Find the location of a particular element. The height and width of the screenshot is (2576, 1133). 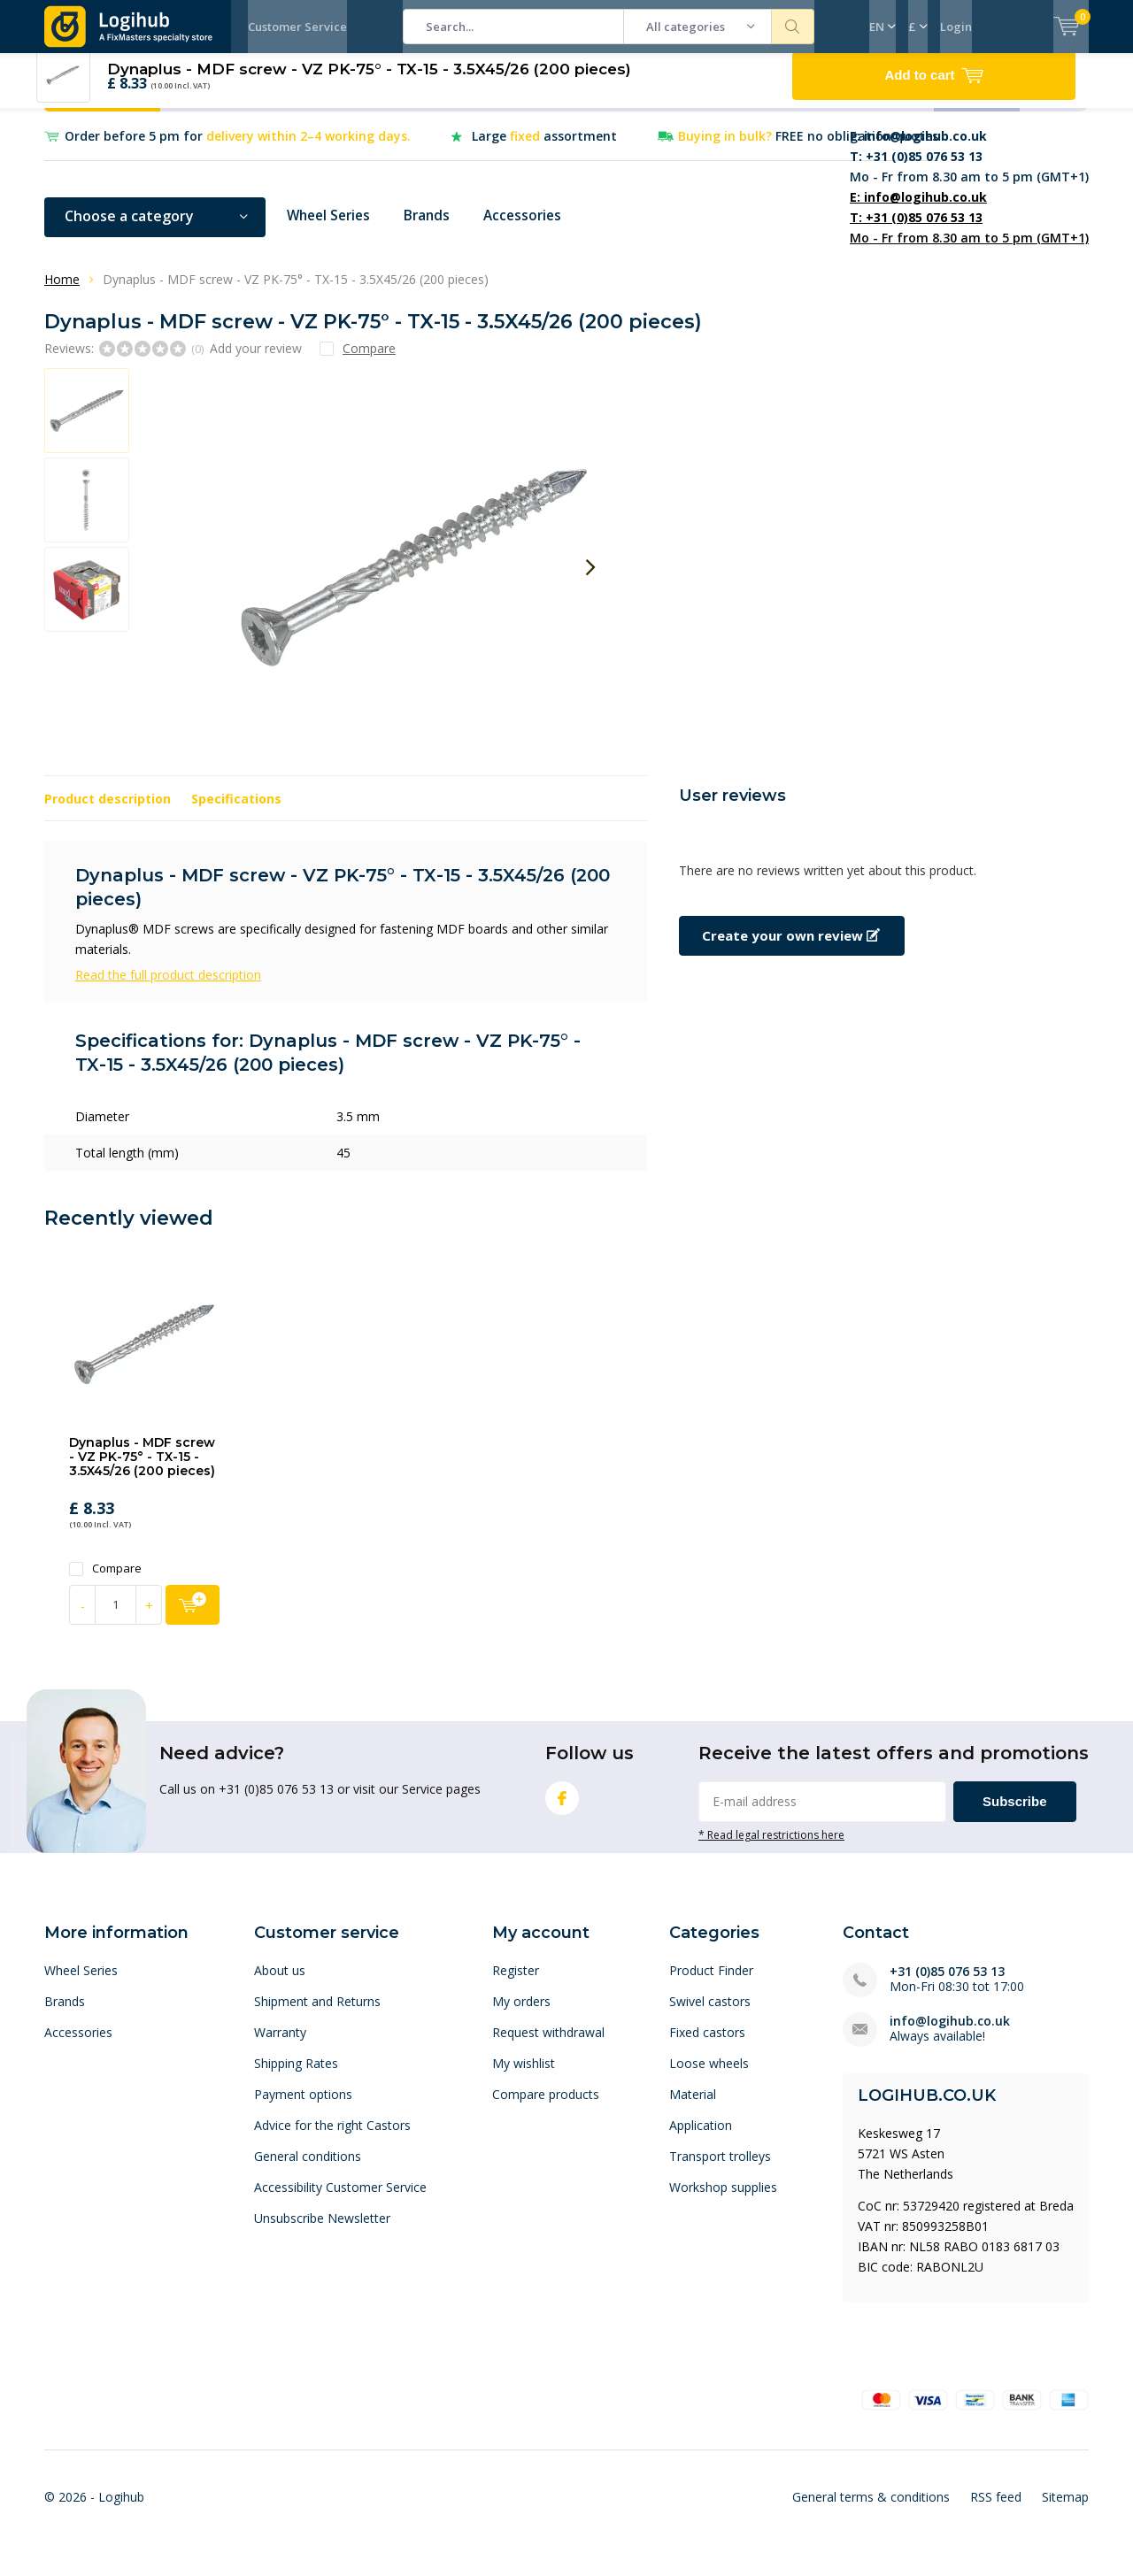

Specifications is located at coordinates (236, 812).